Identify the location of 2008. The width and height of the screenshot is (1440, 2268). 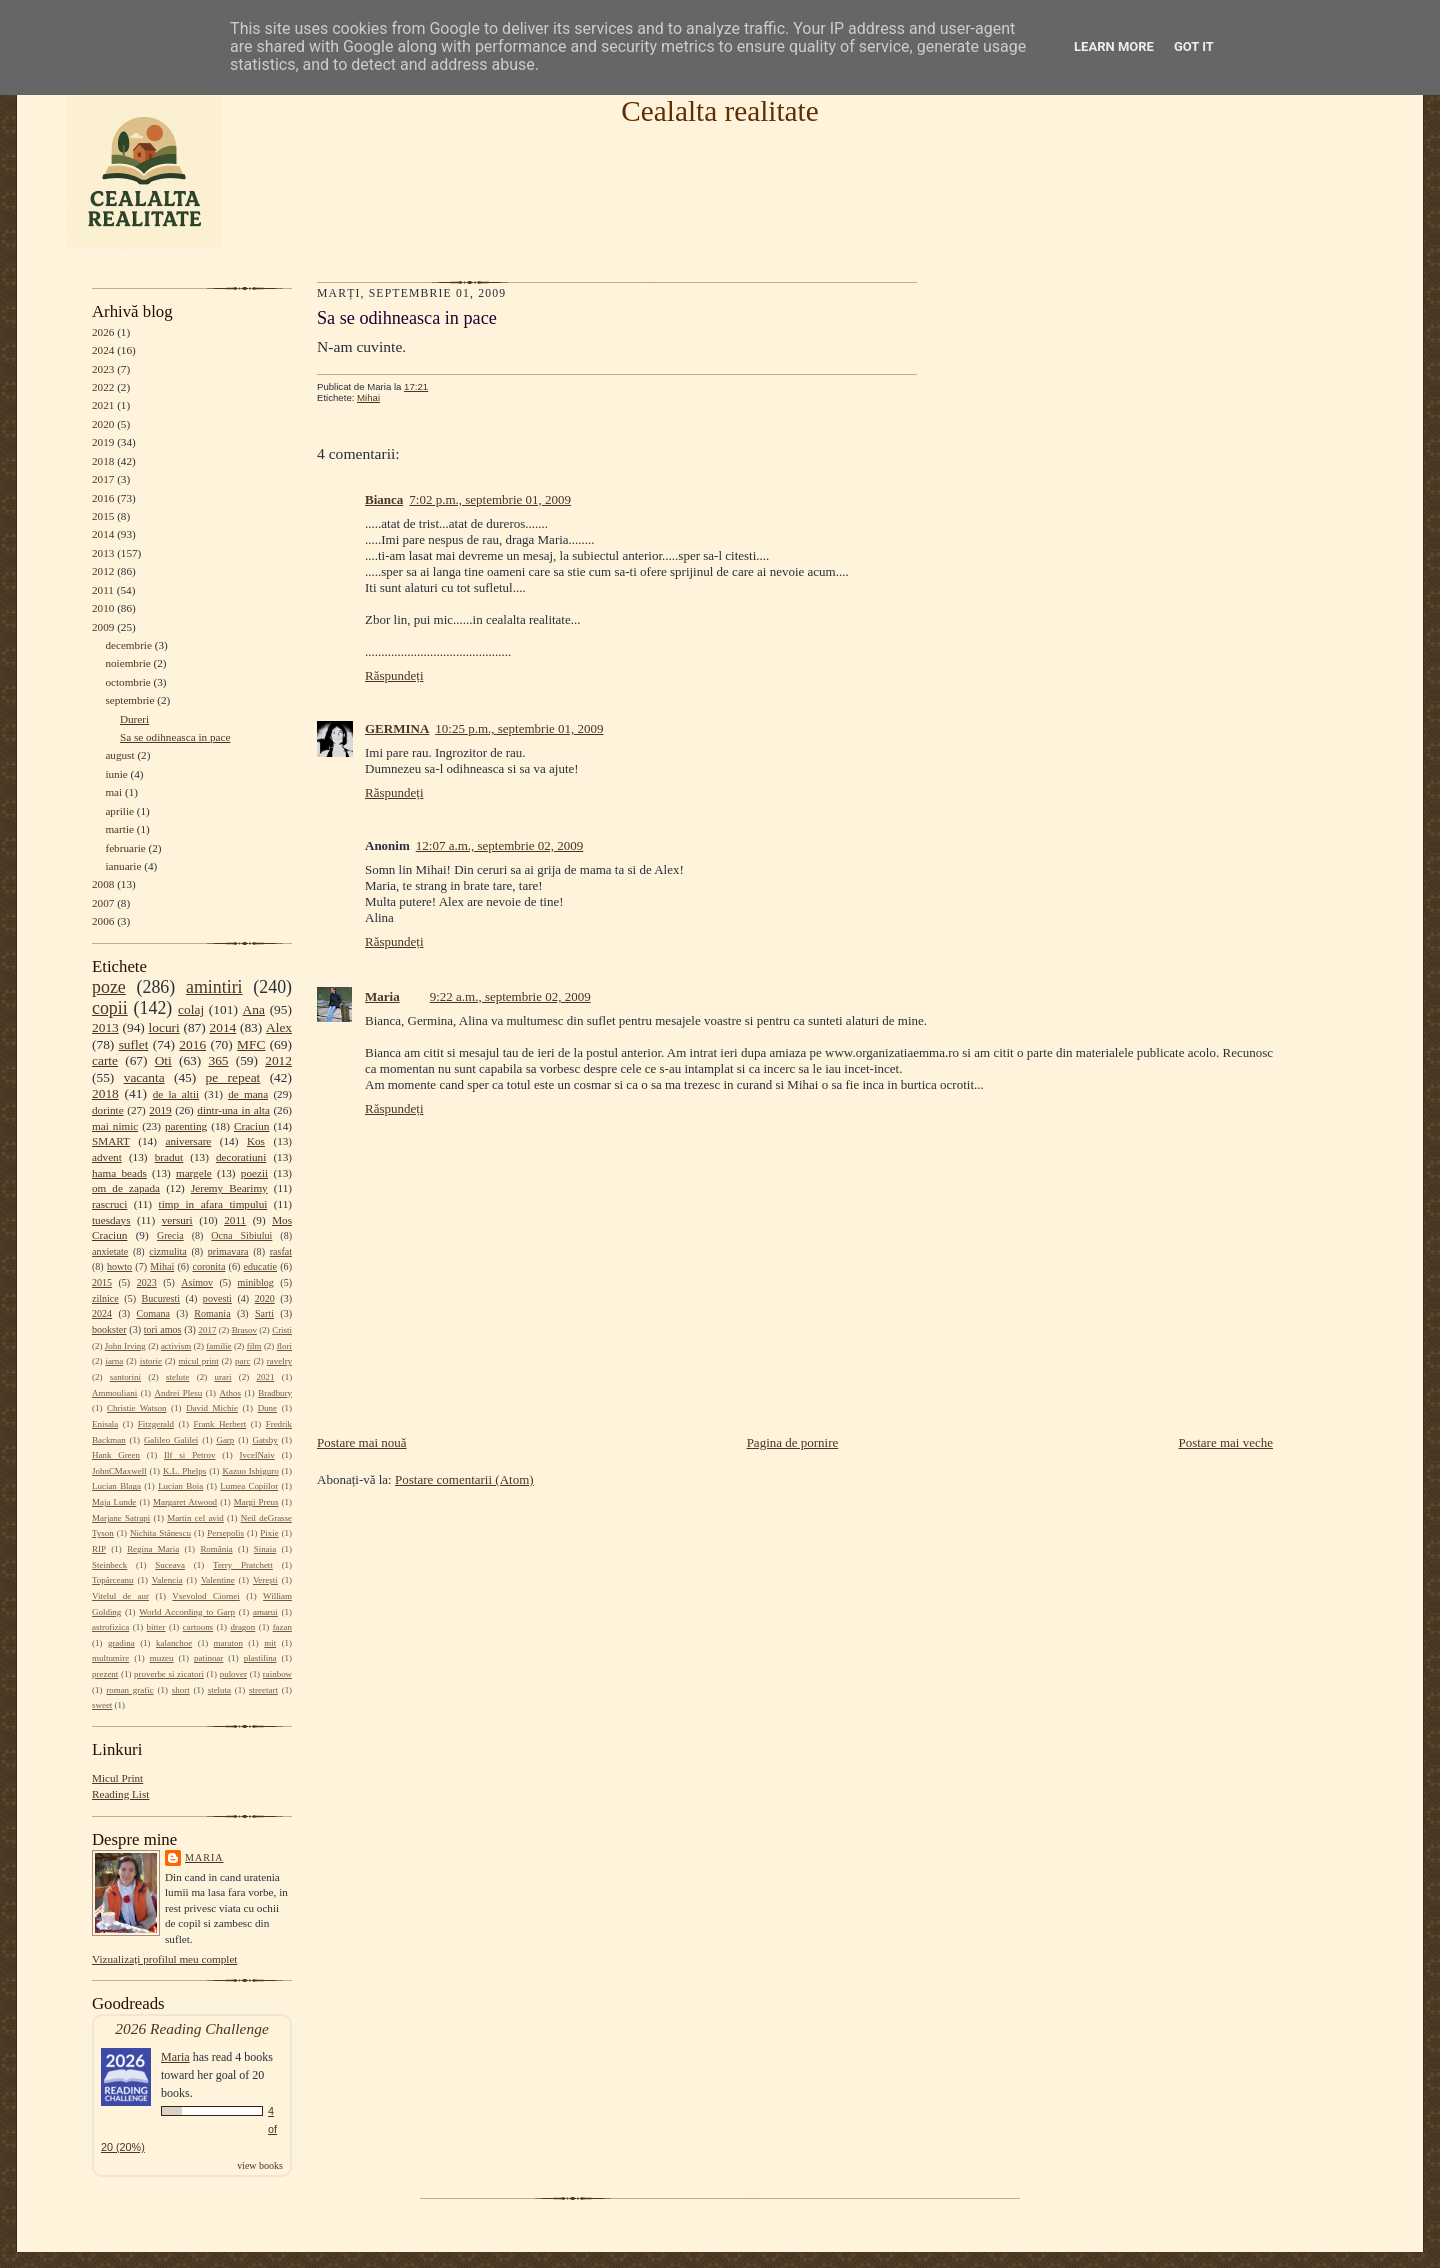
(103, 884).